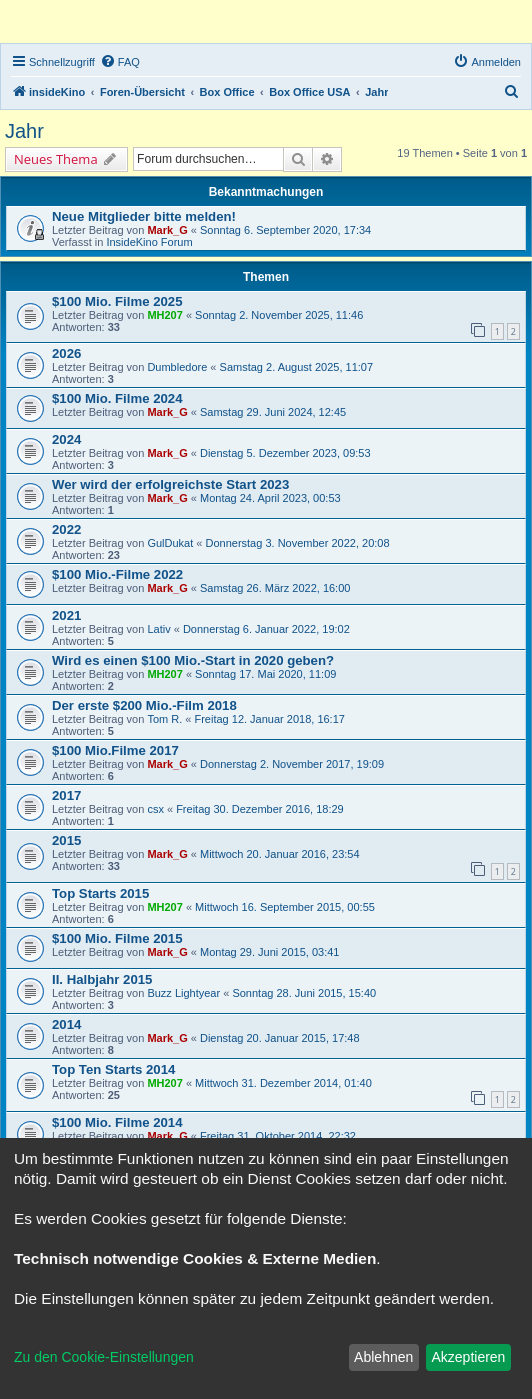 The image size is (532, 1399). Describe the element at coordinates (66, 840) in the screenshot. I see `2015` at that location.